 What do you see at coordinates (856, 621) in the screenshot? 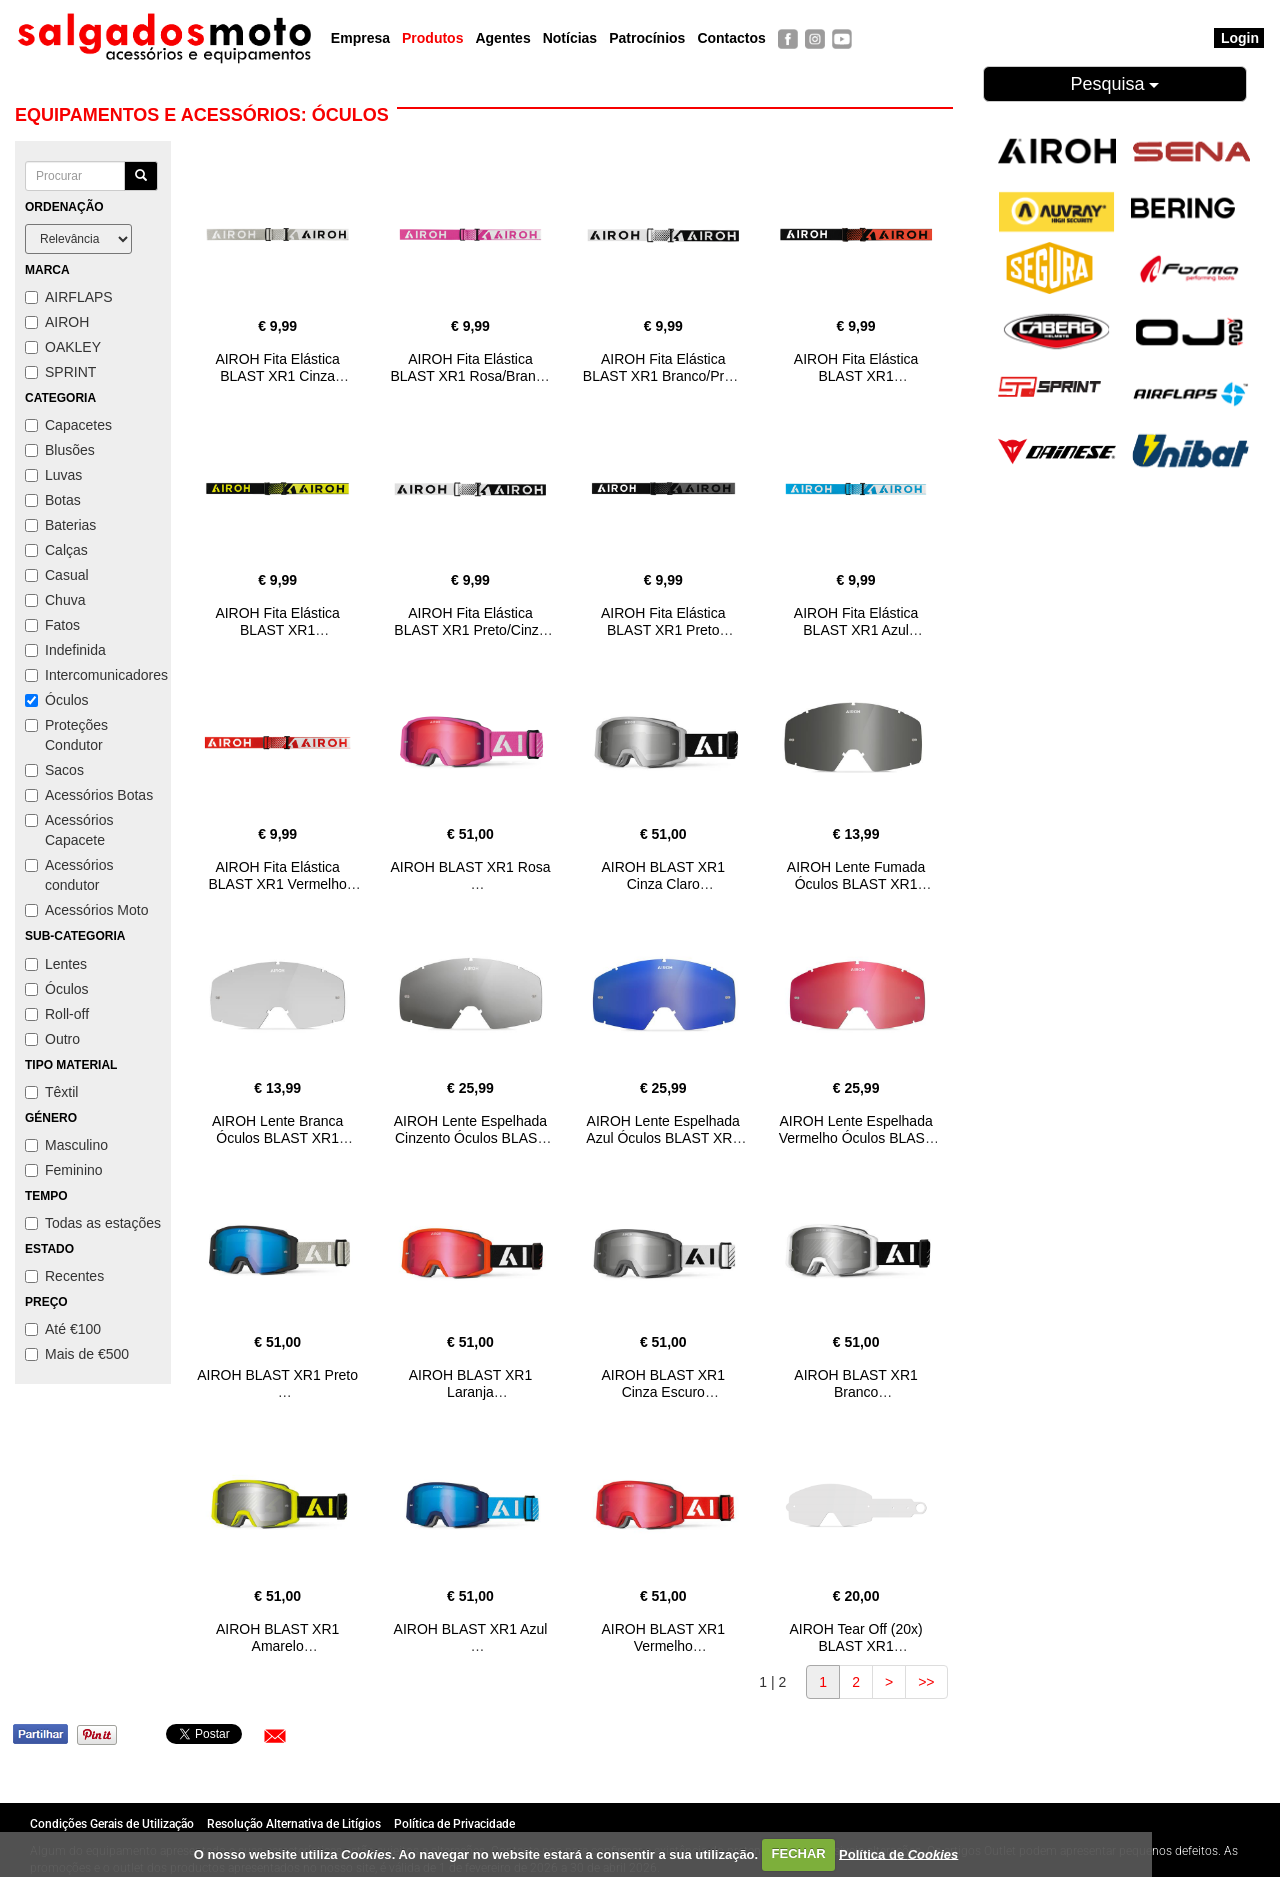
I see `AIROH Fita Elástica BLAST XR1 Azul` at bounding box center [856, 621].